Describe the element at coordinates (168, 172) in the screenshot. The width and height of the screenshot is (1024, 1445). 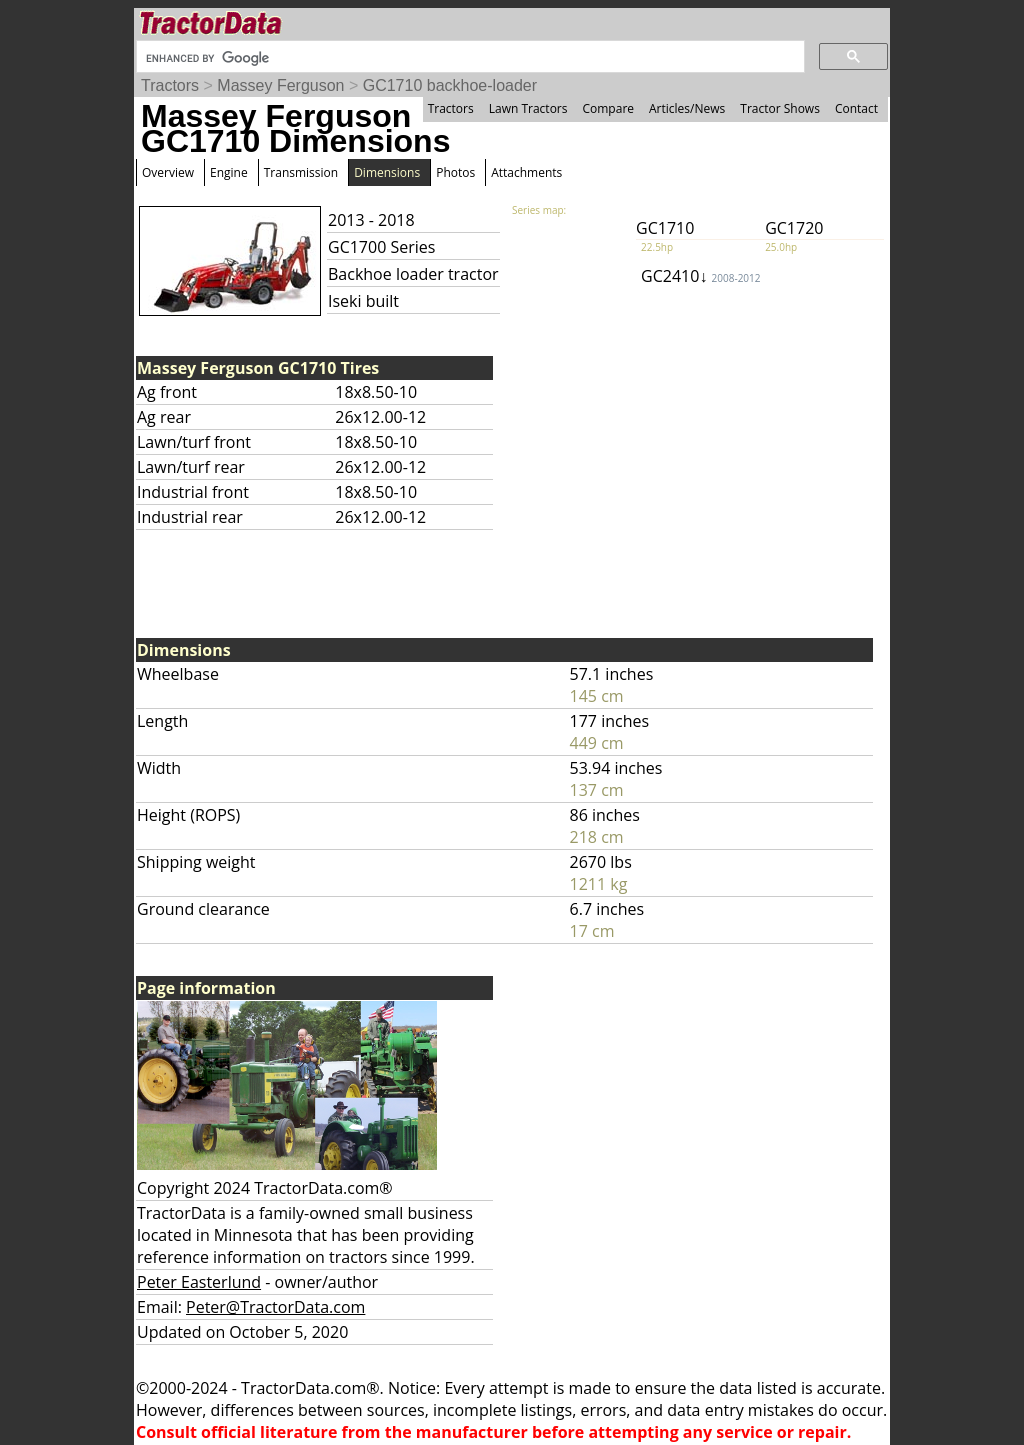
I see `Overview` at that location.